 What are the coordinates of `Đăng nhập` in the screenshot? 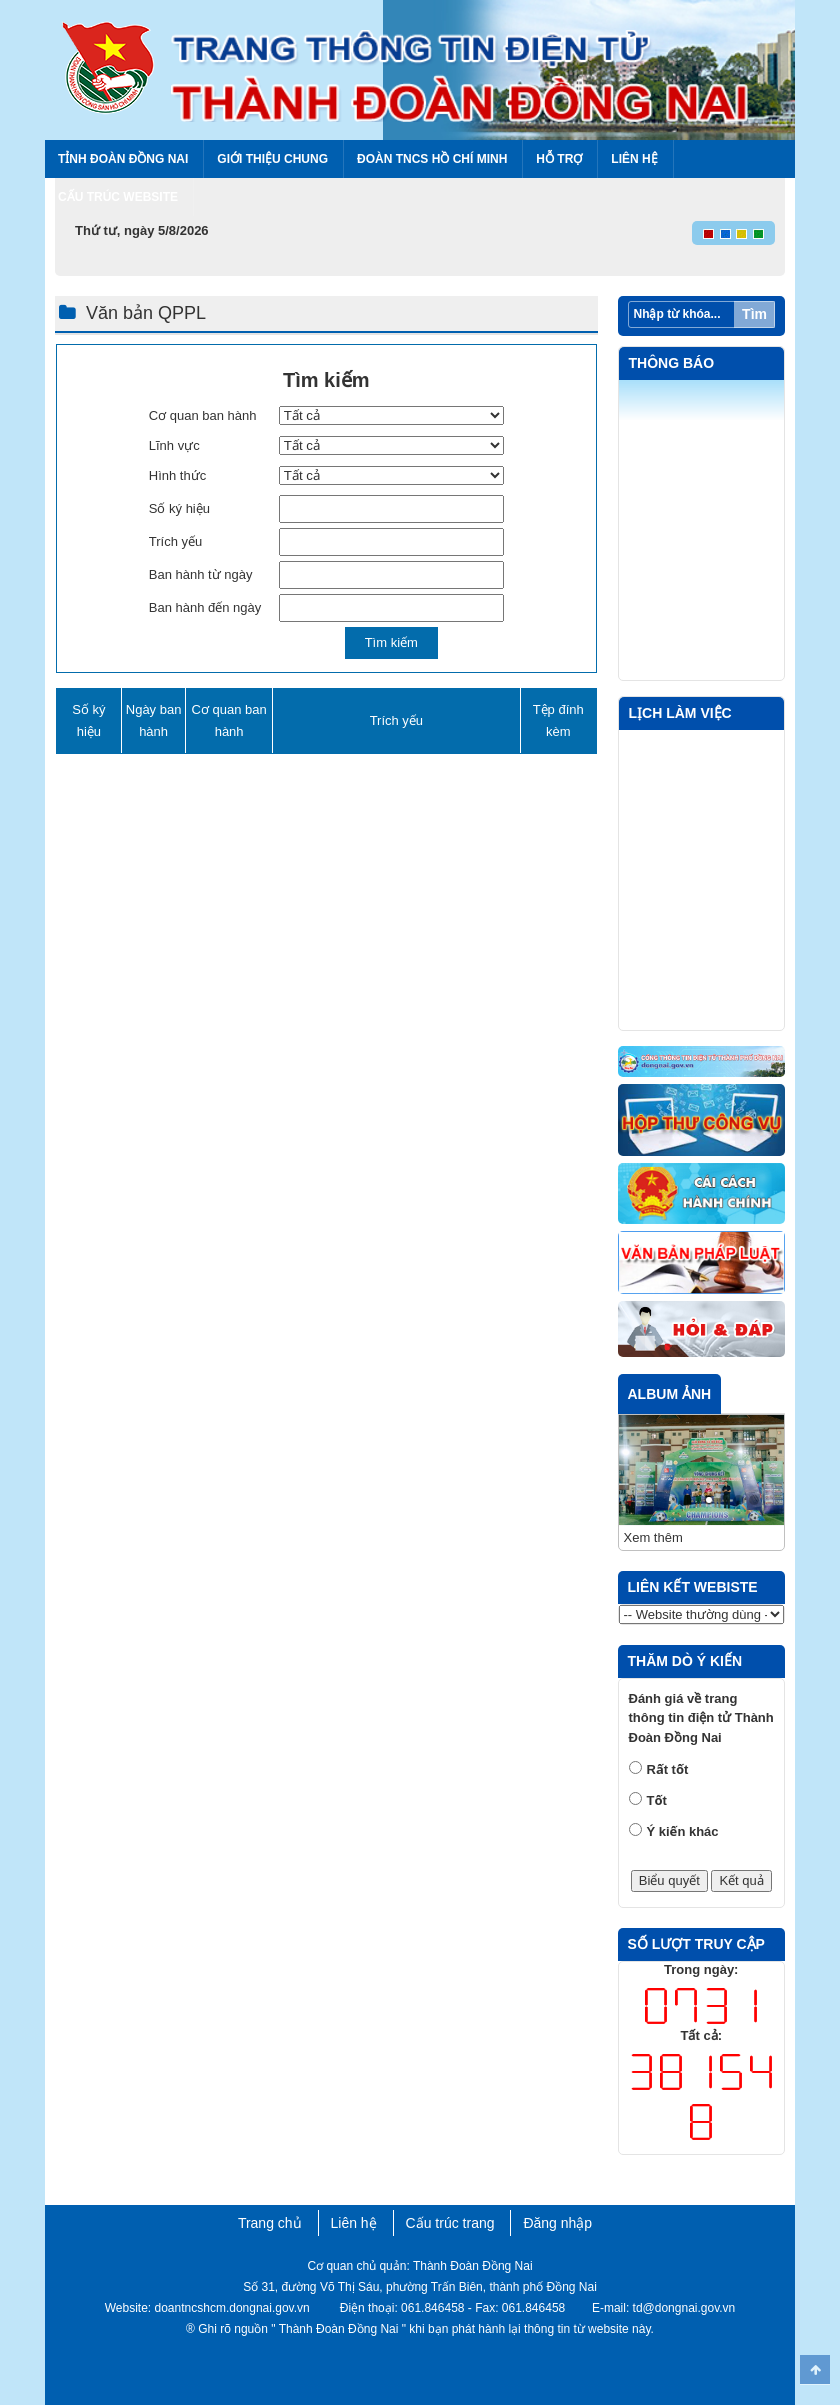 It's located at (557, 2223).